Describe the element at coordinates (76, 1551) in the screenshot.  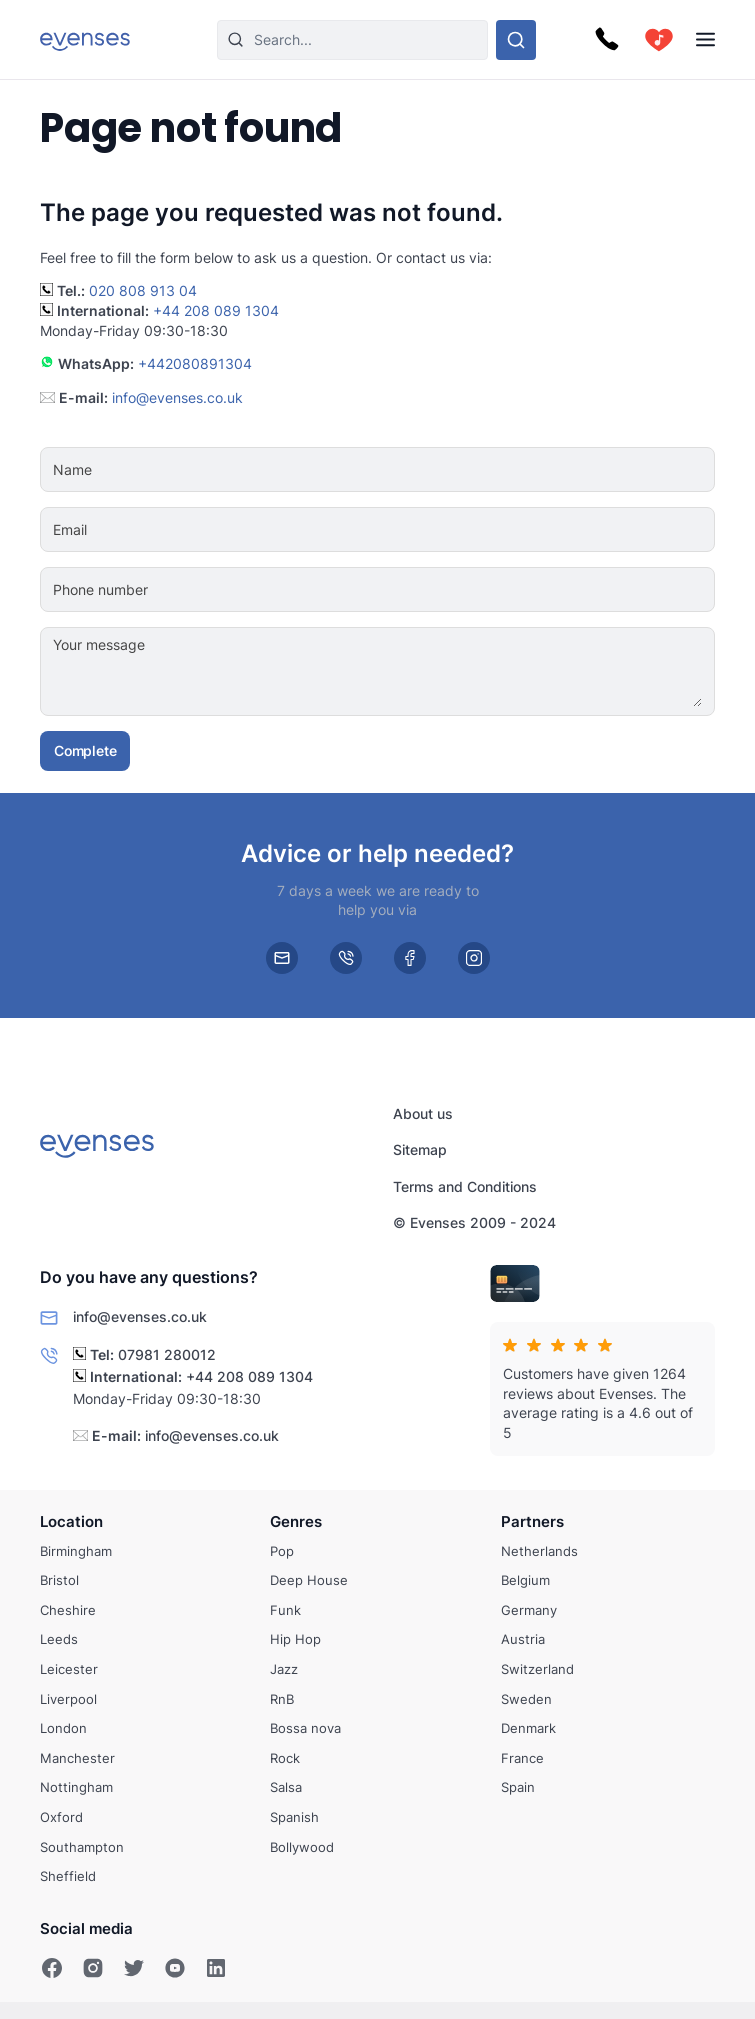
I see `Birmingham` at that location.